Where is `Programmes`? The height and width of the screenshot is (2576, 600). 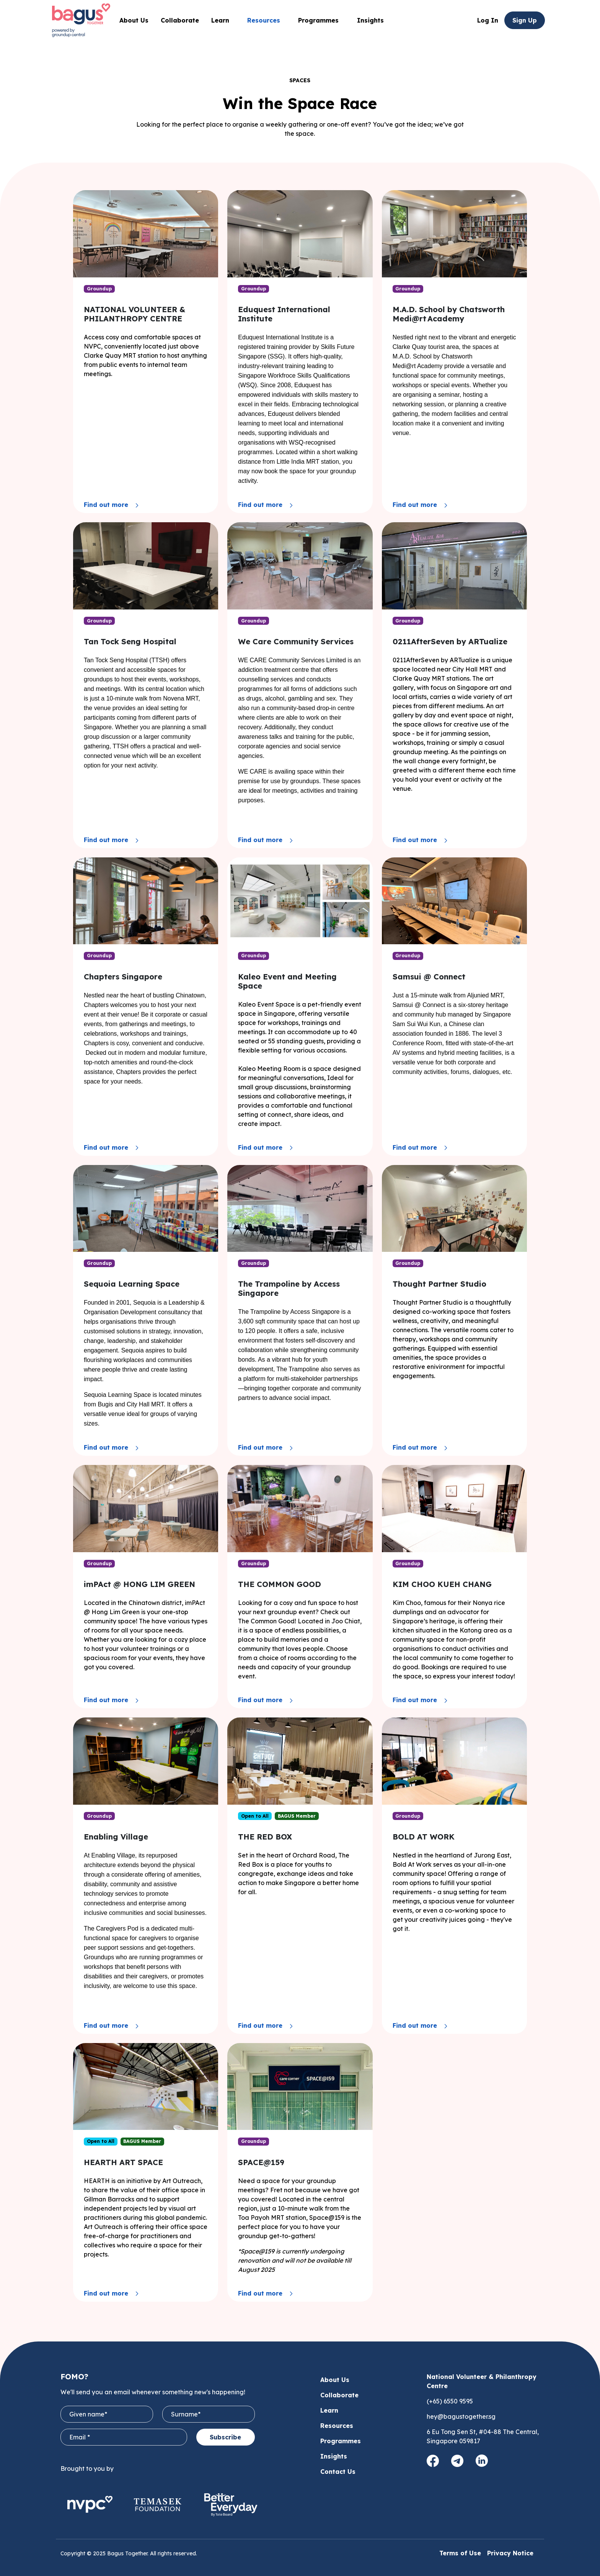 Programmes is located at coordinates (321, 20).